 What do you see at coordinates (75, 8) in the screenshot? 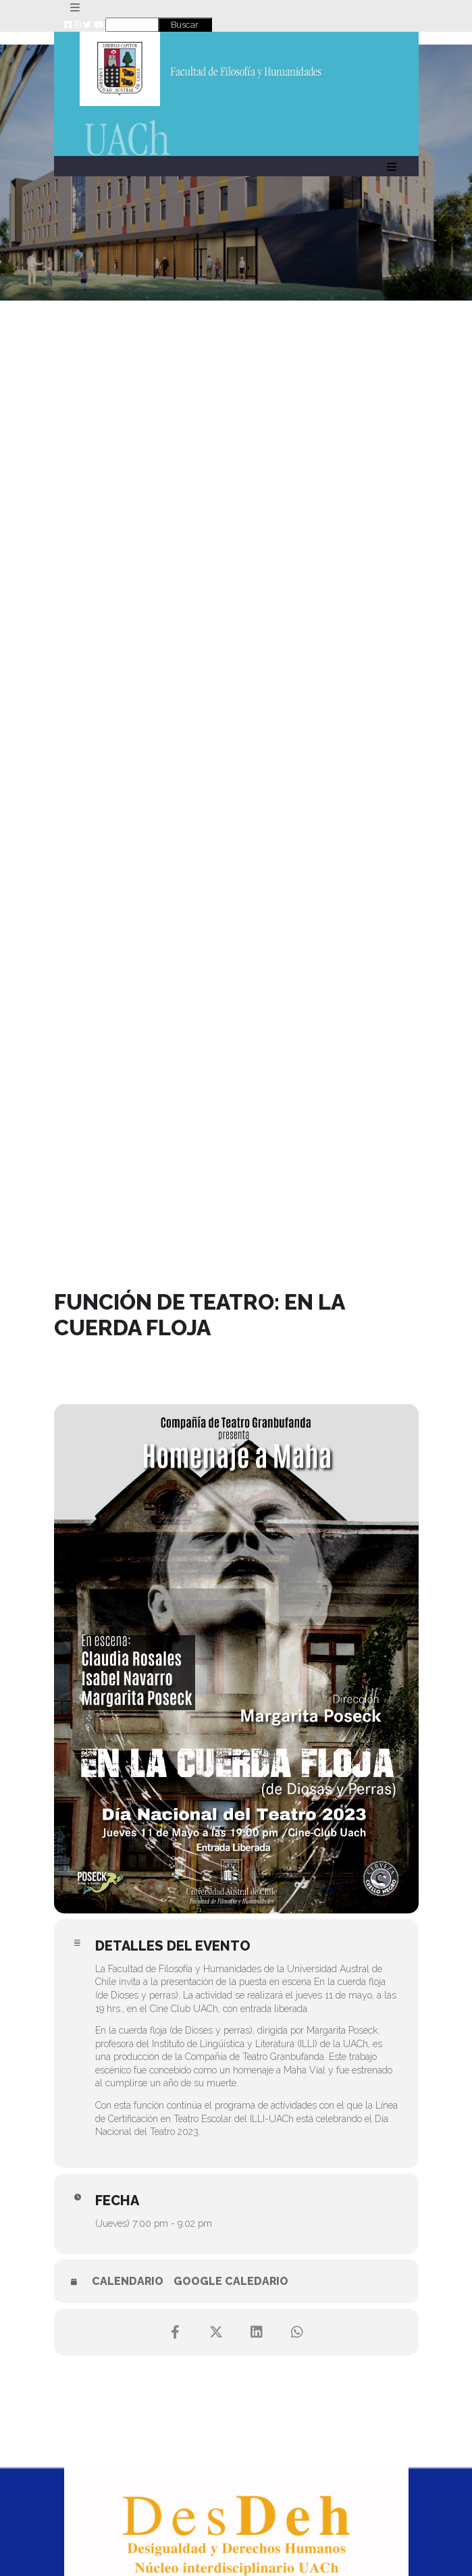
I see `[Toggle navigation]` at bounding box center [75, 8].